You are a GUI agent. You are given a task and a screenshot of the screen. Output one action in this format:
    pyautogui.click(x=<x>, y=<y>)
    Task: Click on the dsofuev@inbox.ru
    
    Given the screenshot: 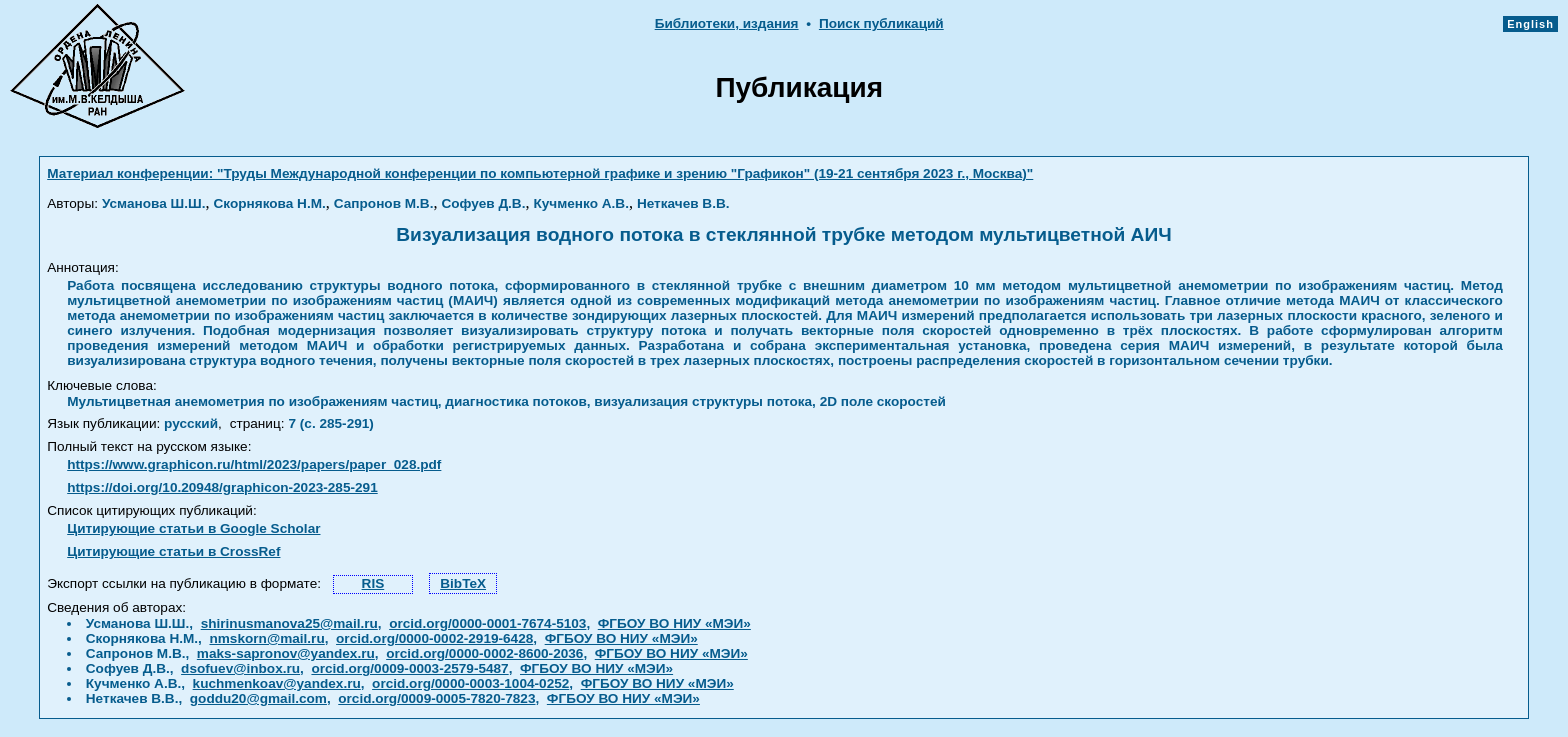 What is the action you would take?
    pyautogui.click(x=240, y=668)
    